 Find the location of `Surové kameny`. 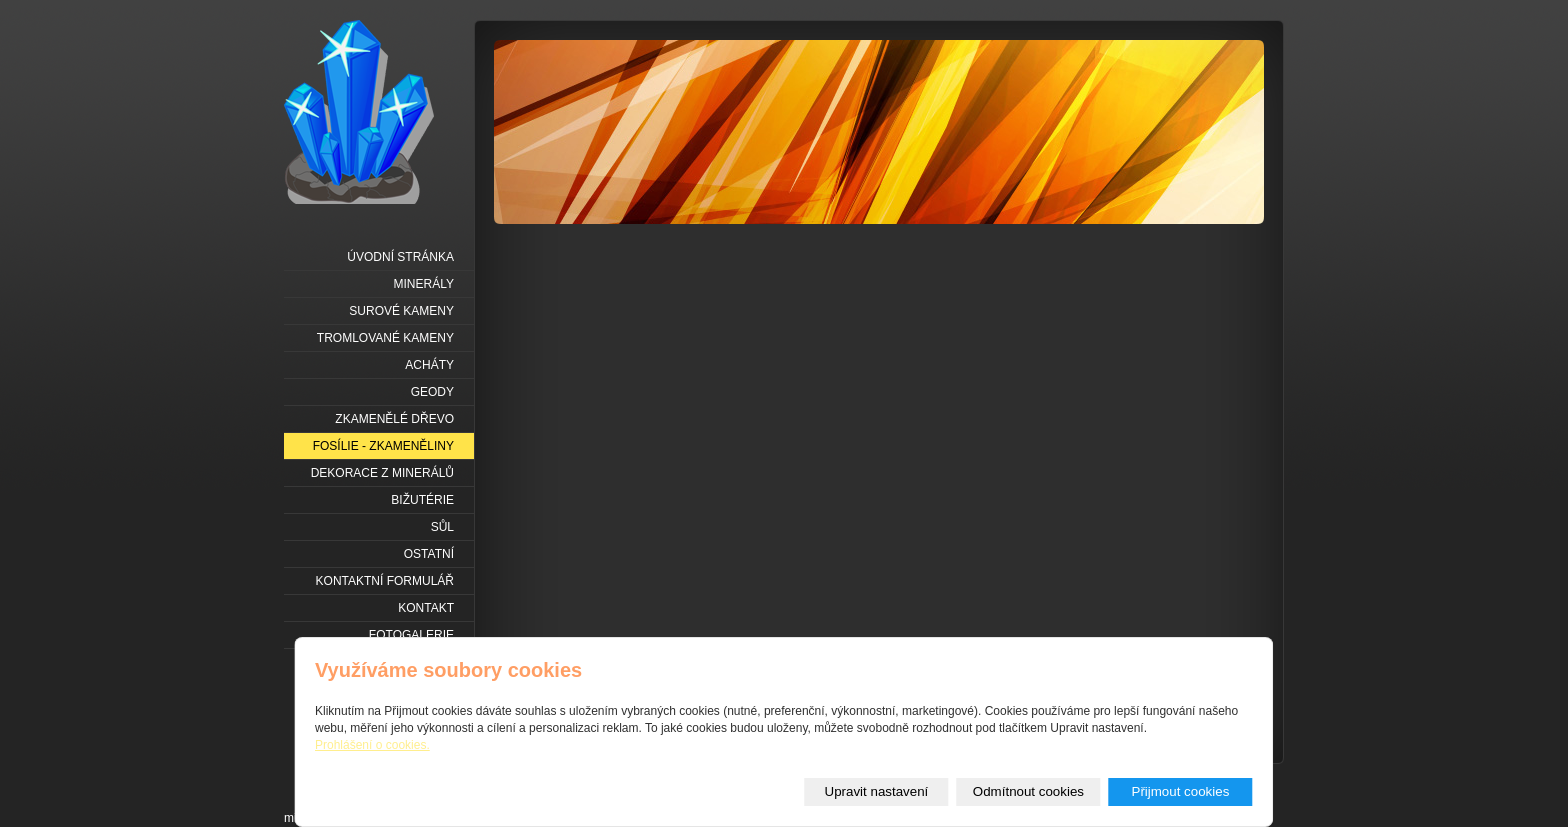

Surové kameny is located at coordinates (401, 311).